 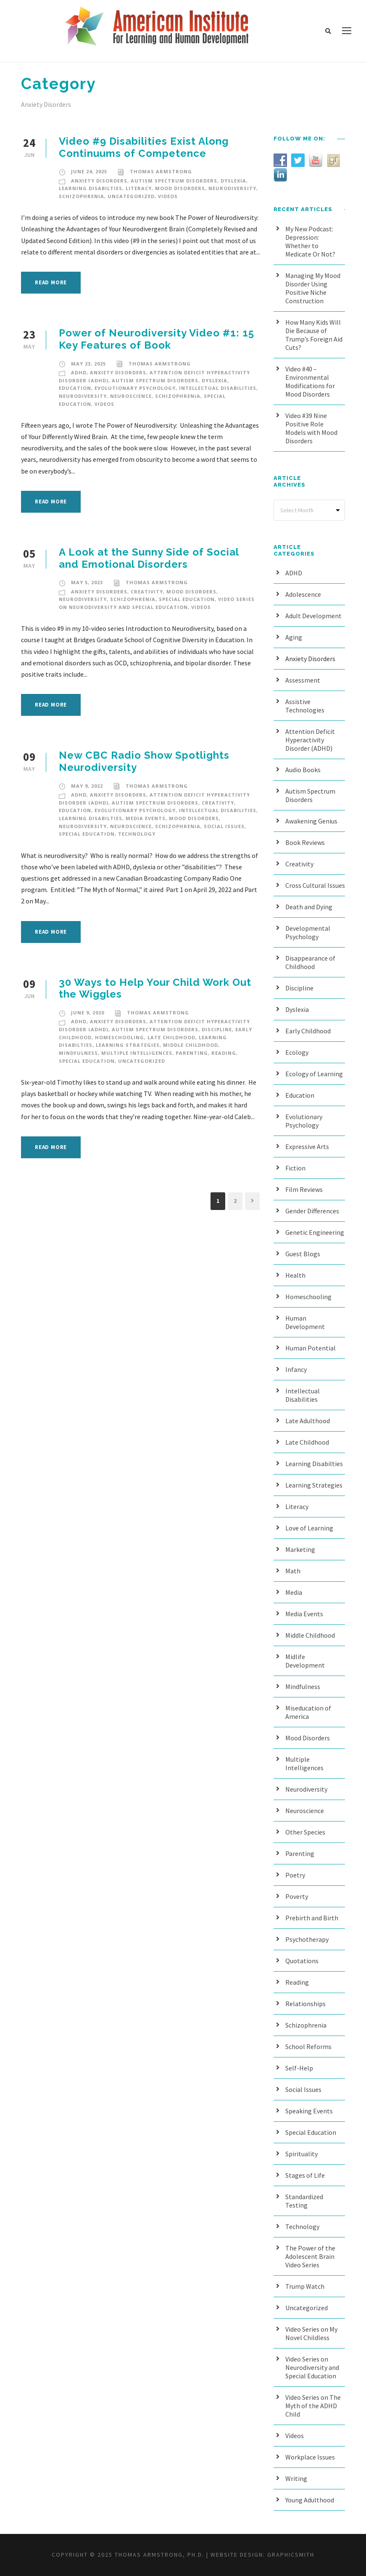 What do you see at coordinates (314, 1074) in the screenshot?
I see `Ecology of Learning` at bounding box center [314, 1074].